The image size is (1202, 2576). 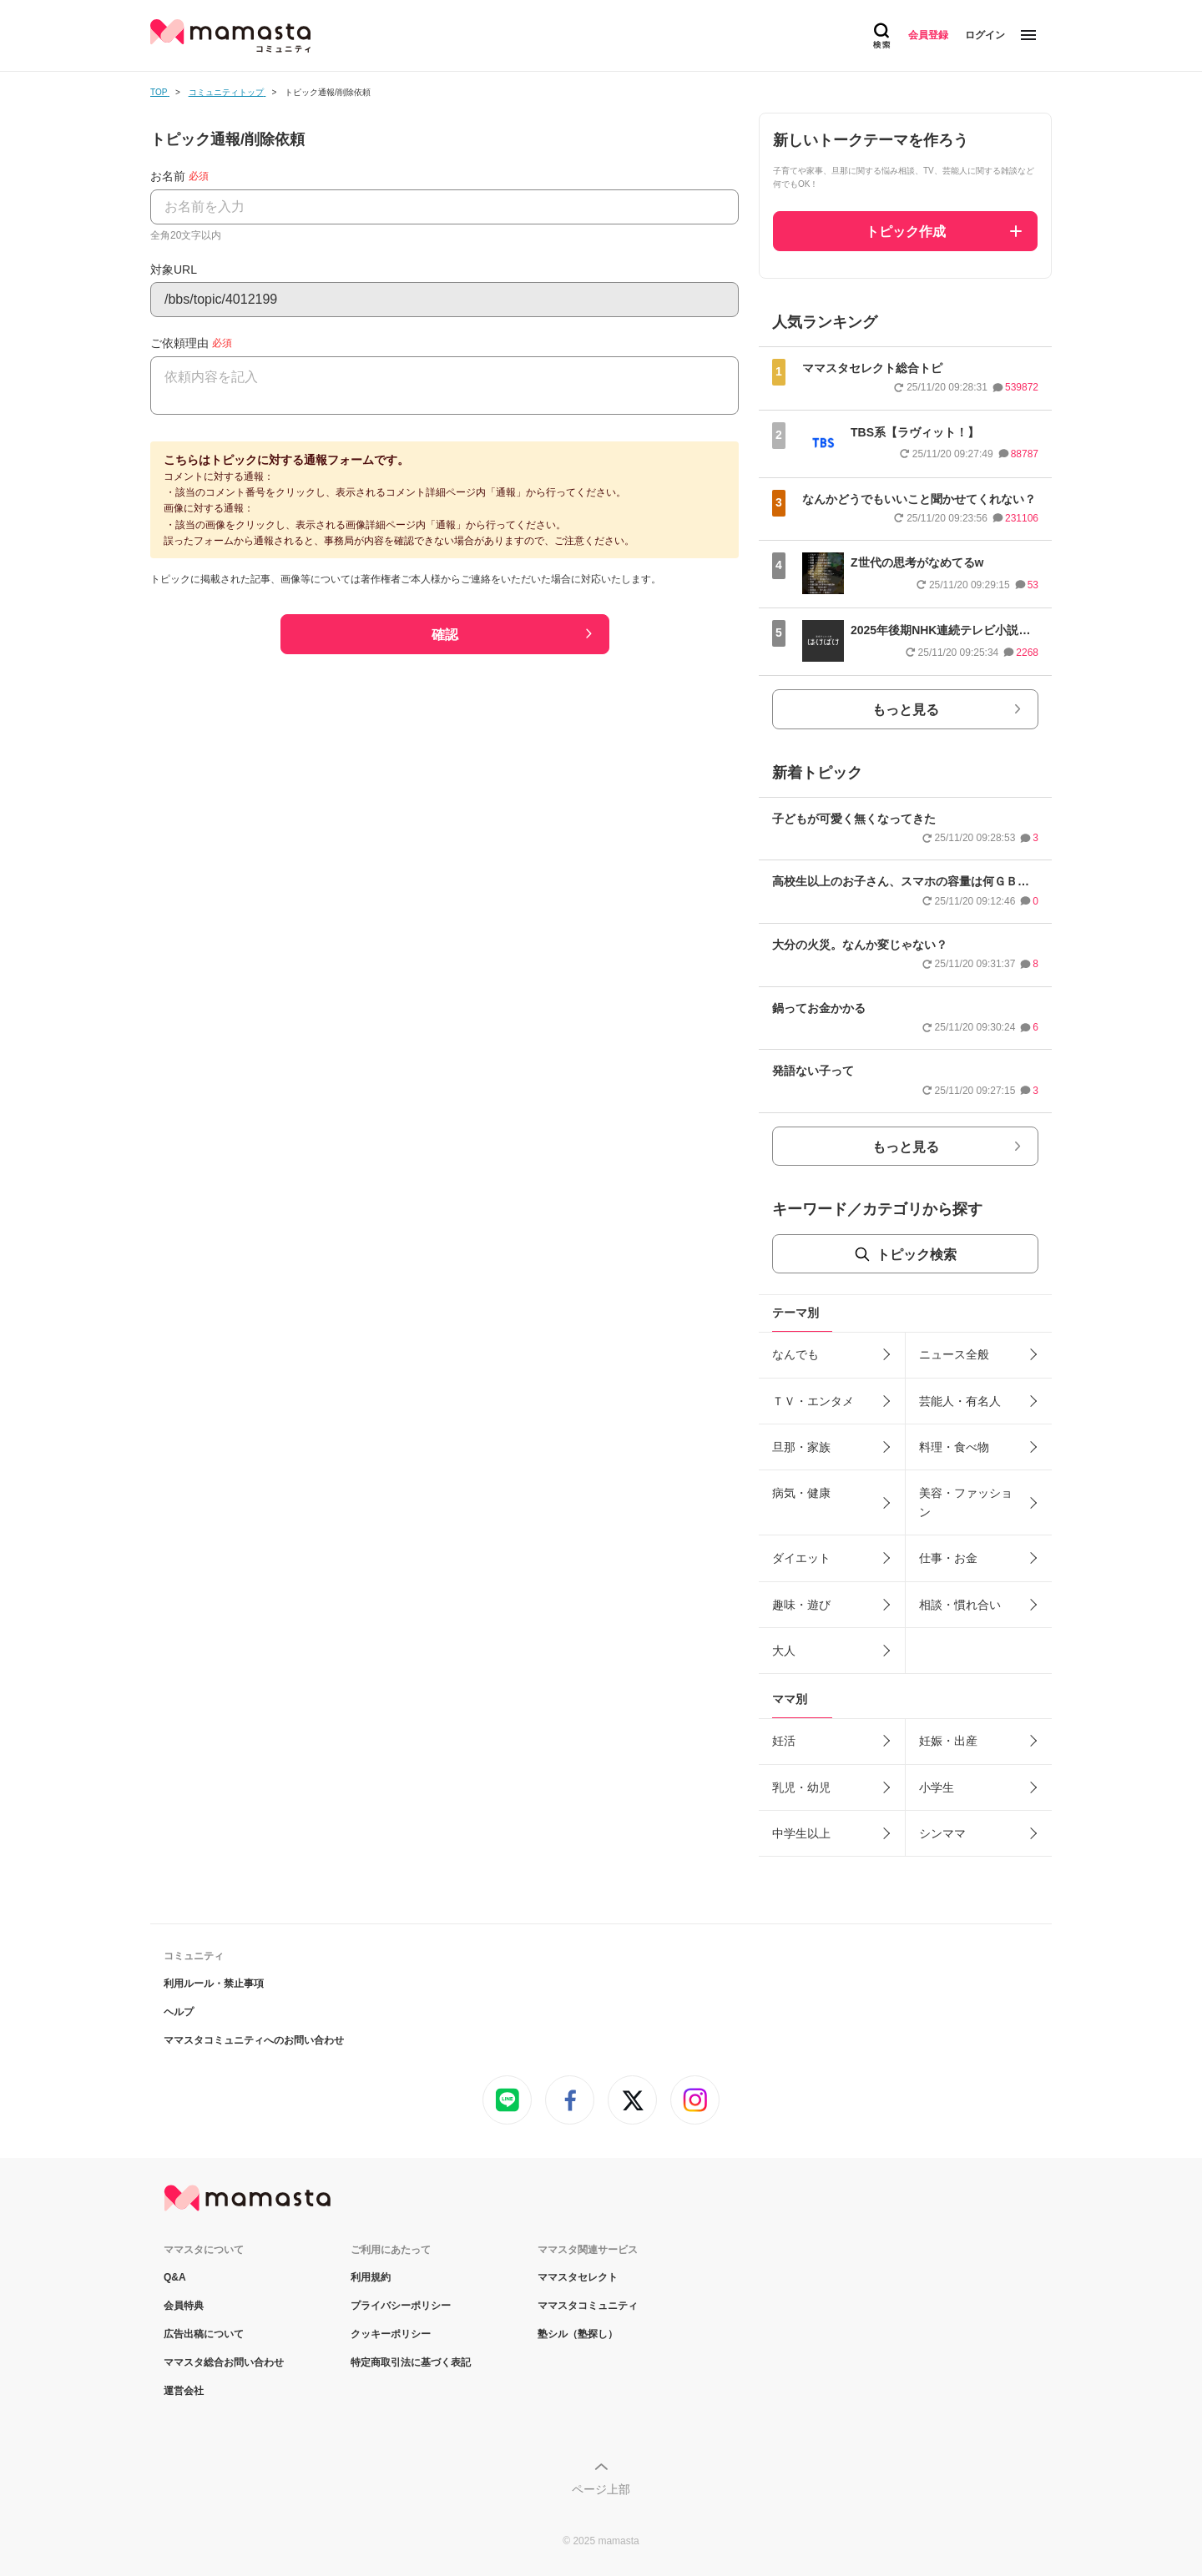 I want to click on 大人, so click(x=783, y=1650).